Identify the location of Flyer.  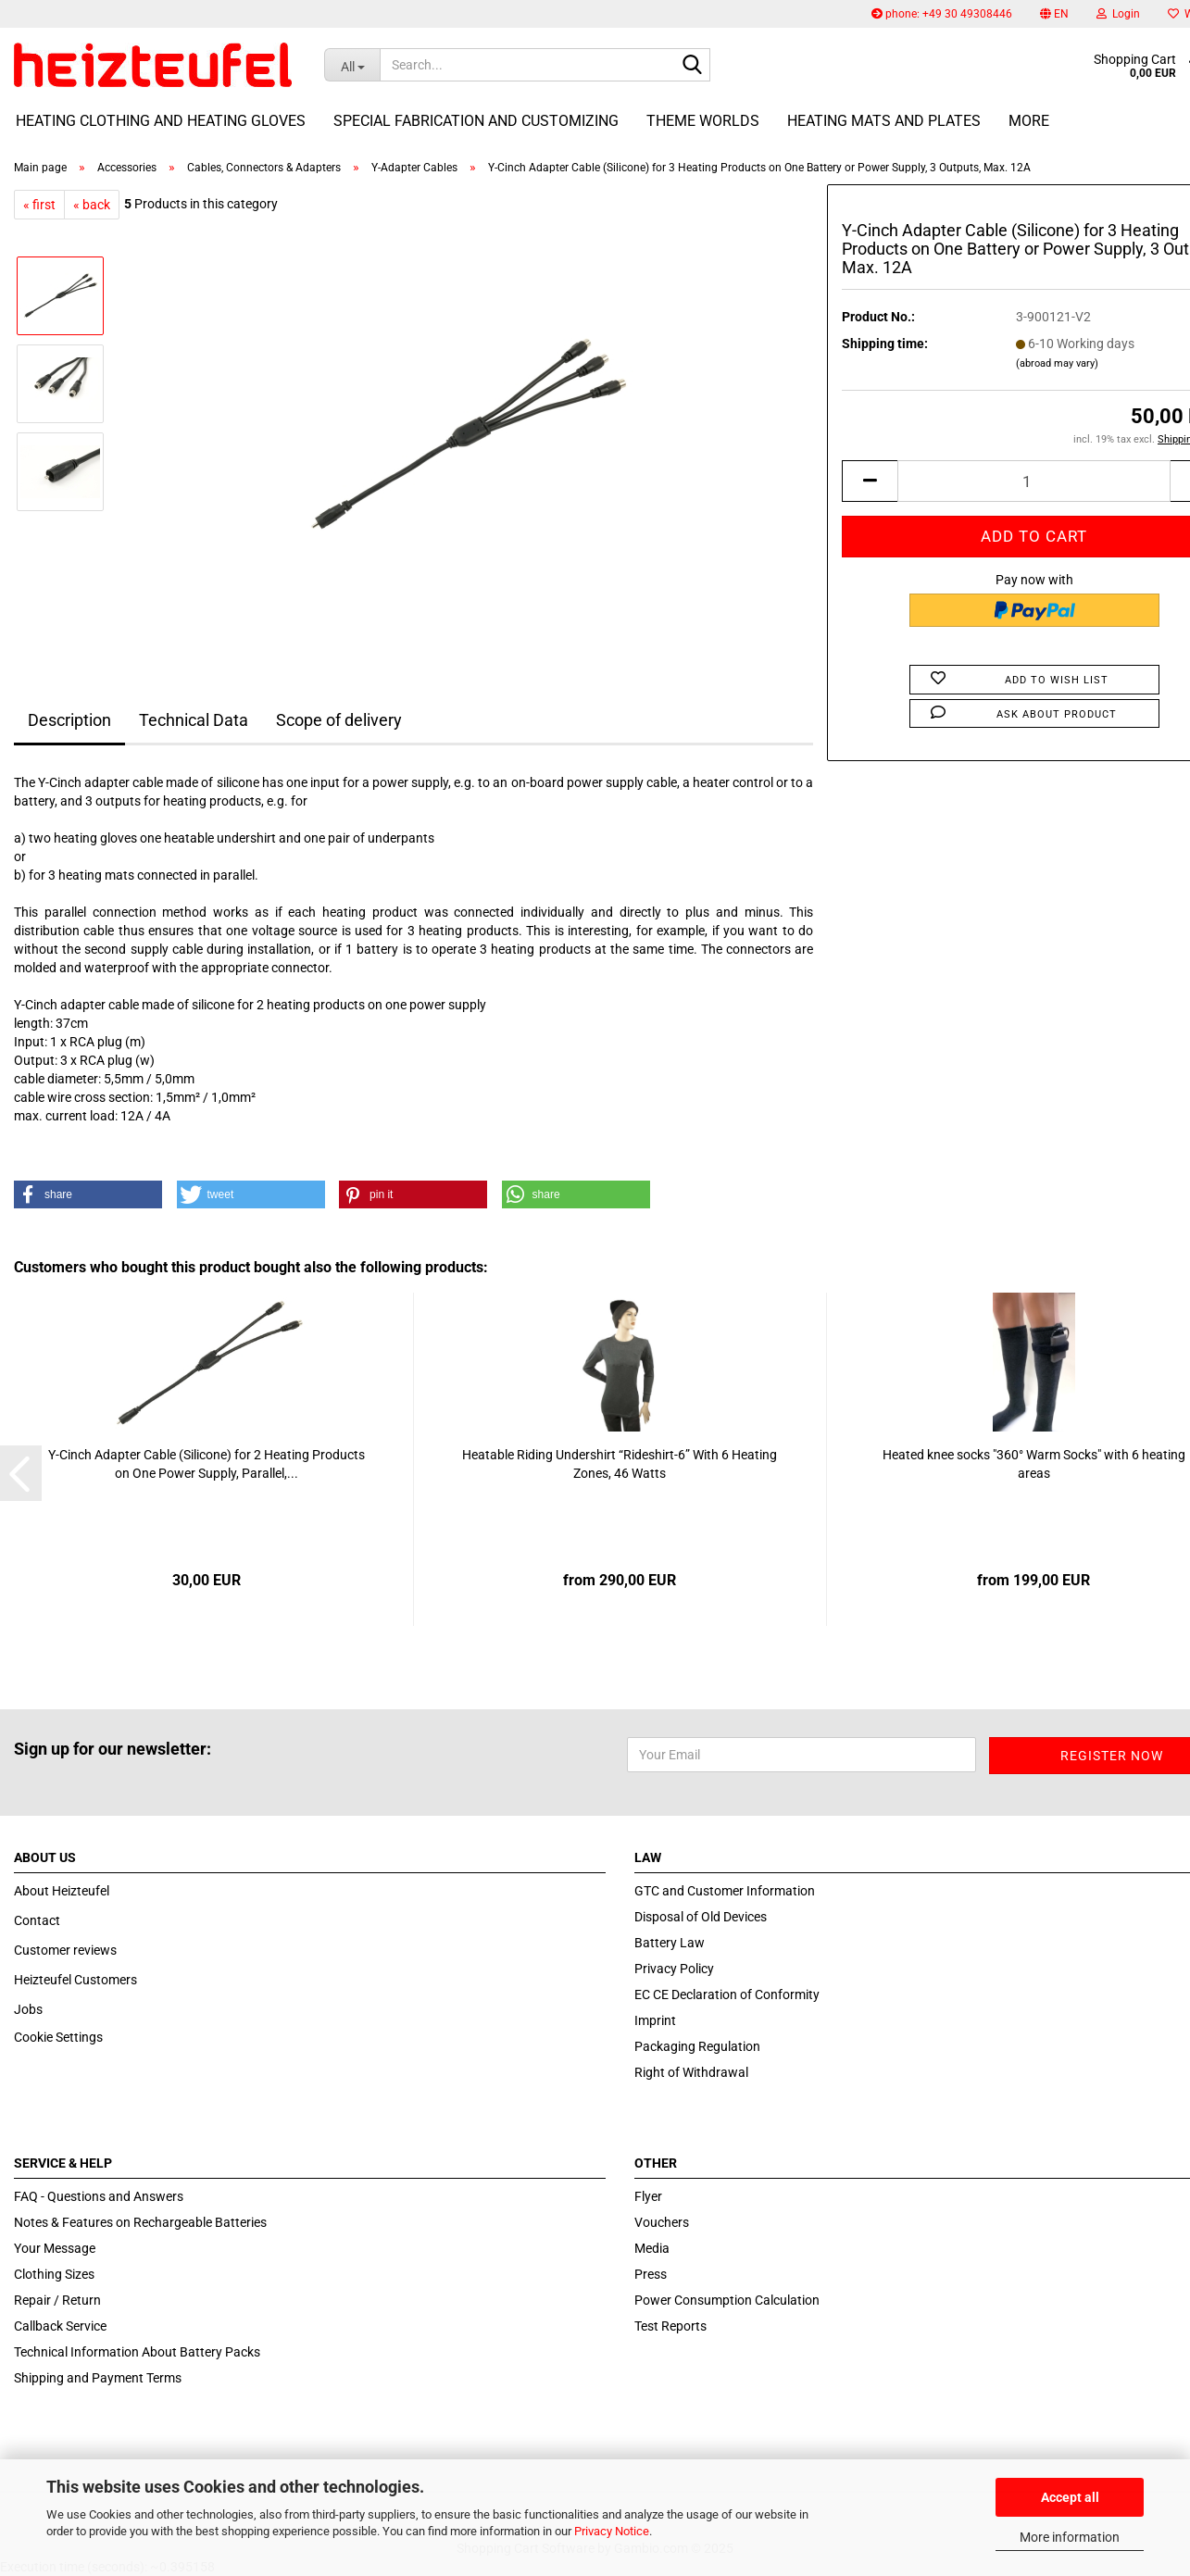
(648, 2196).